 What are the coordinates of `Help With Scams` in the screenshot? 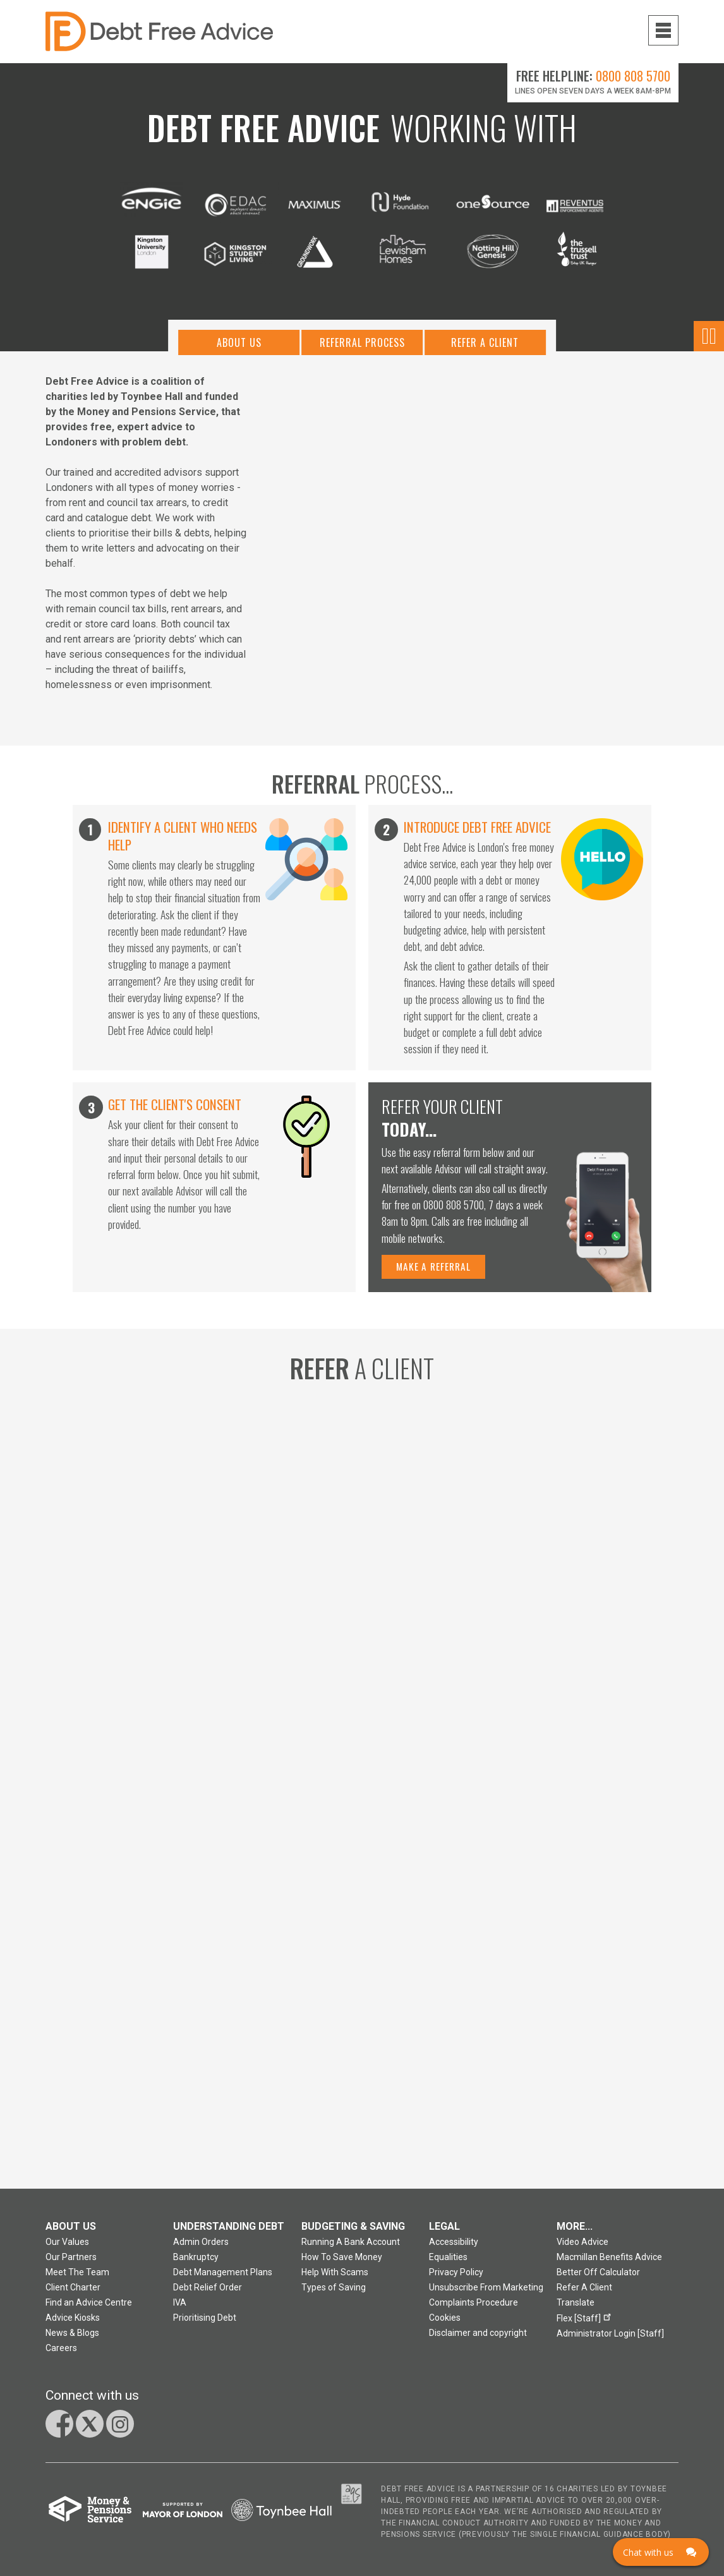 It's located at (334, 2278).